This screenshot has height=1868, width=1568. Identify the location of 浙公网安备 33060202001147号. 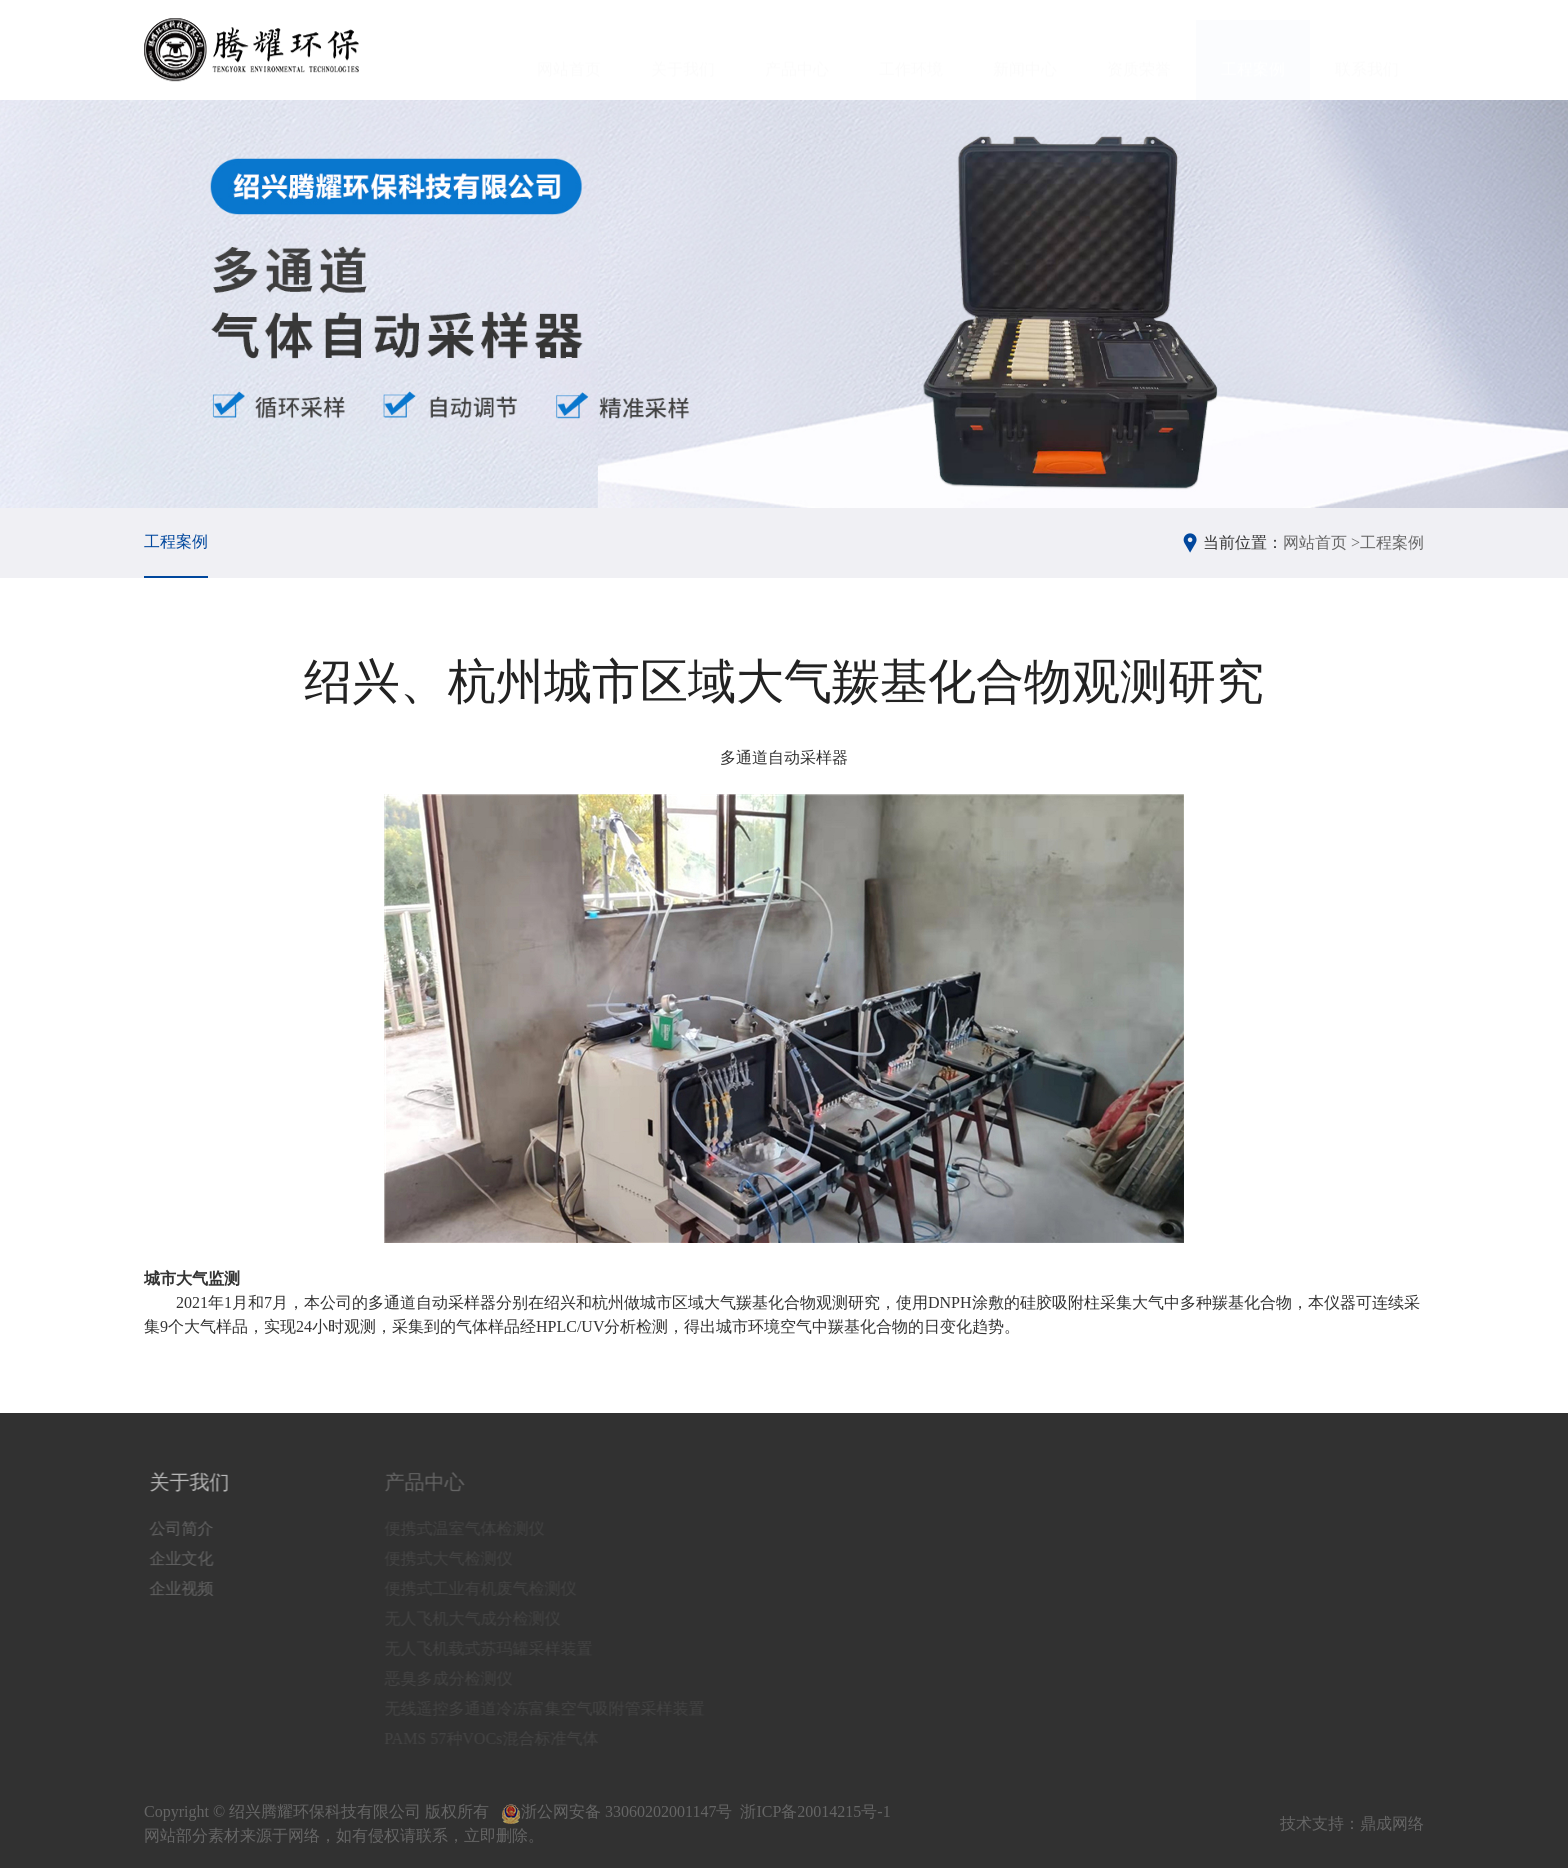
(616, 1811).